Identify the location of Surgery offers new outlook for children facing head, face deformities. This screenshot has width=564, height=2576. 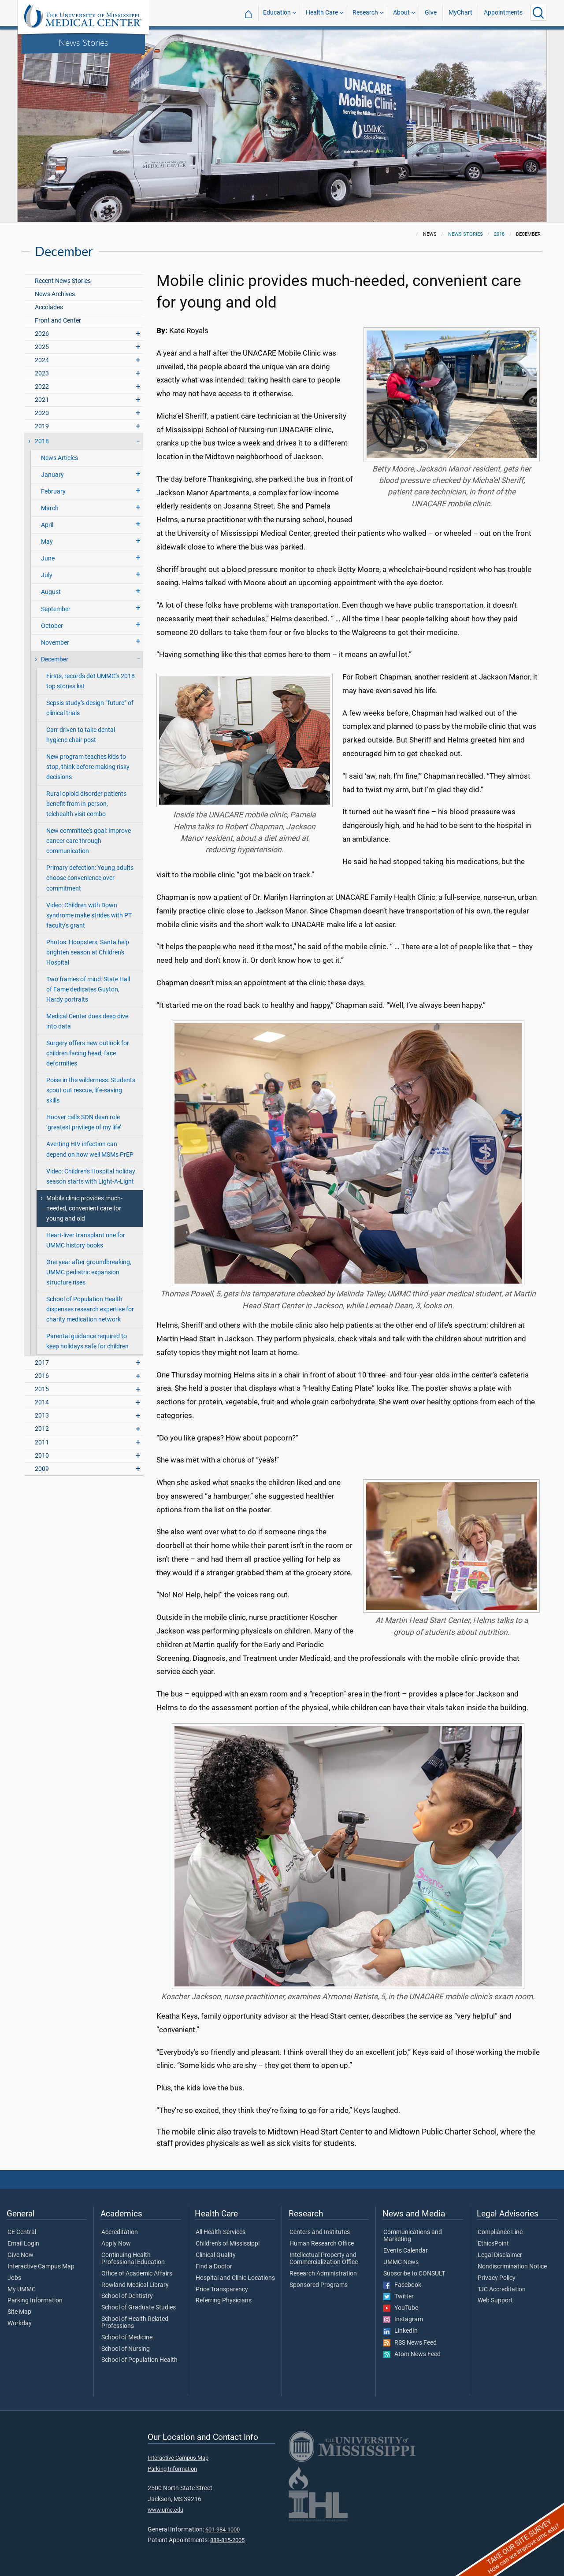
(87, 1053).